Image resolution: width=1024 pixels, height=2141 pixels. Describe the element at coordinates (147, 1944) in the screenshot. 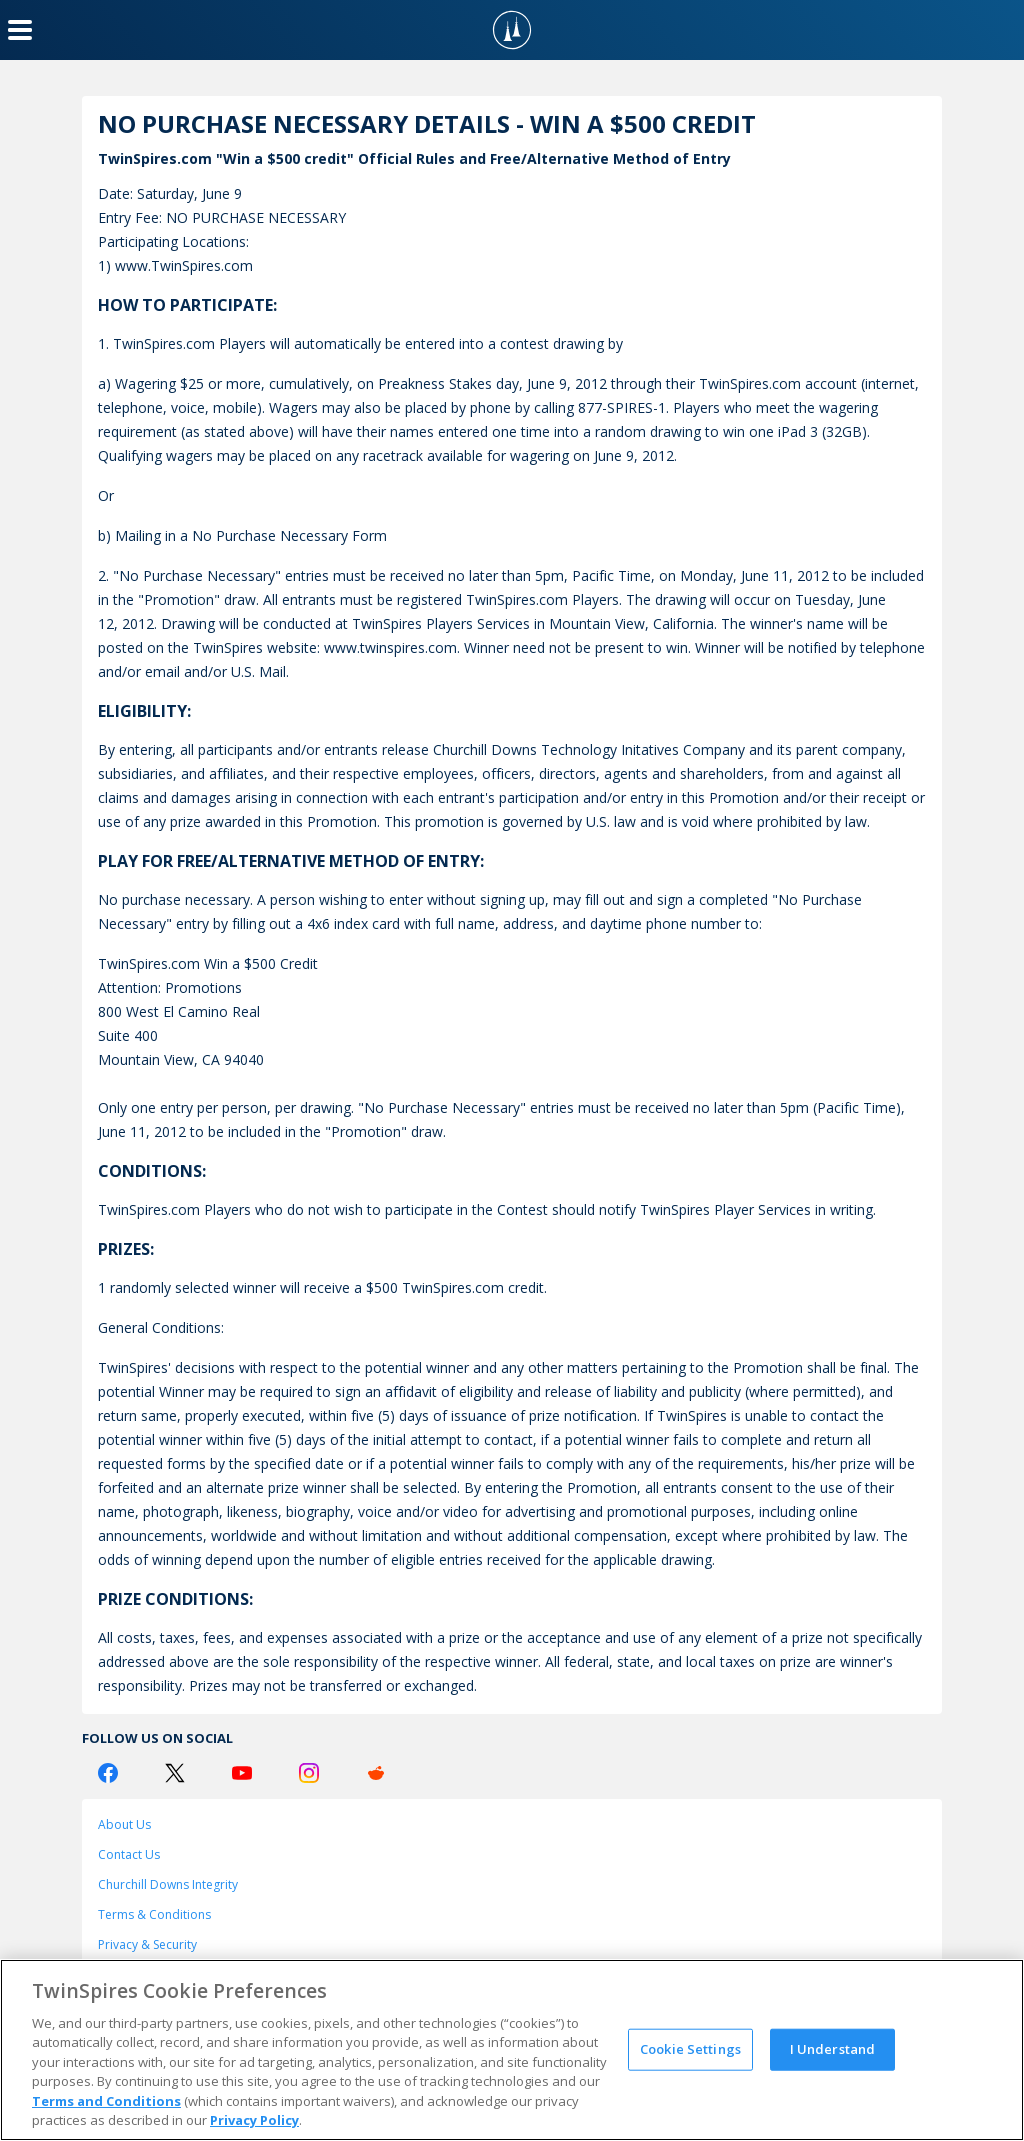

I see `Privacy & Security` at that location.